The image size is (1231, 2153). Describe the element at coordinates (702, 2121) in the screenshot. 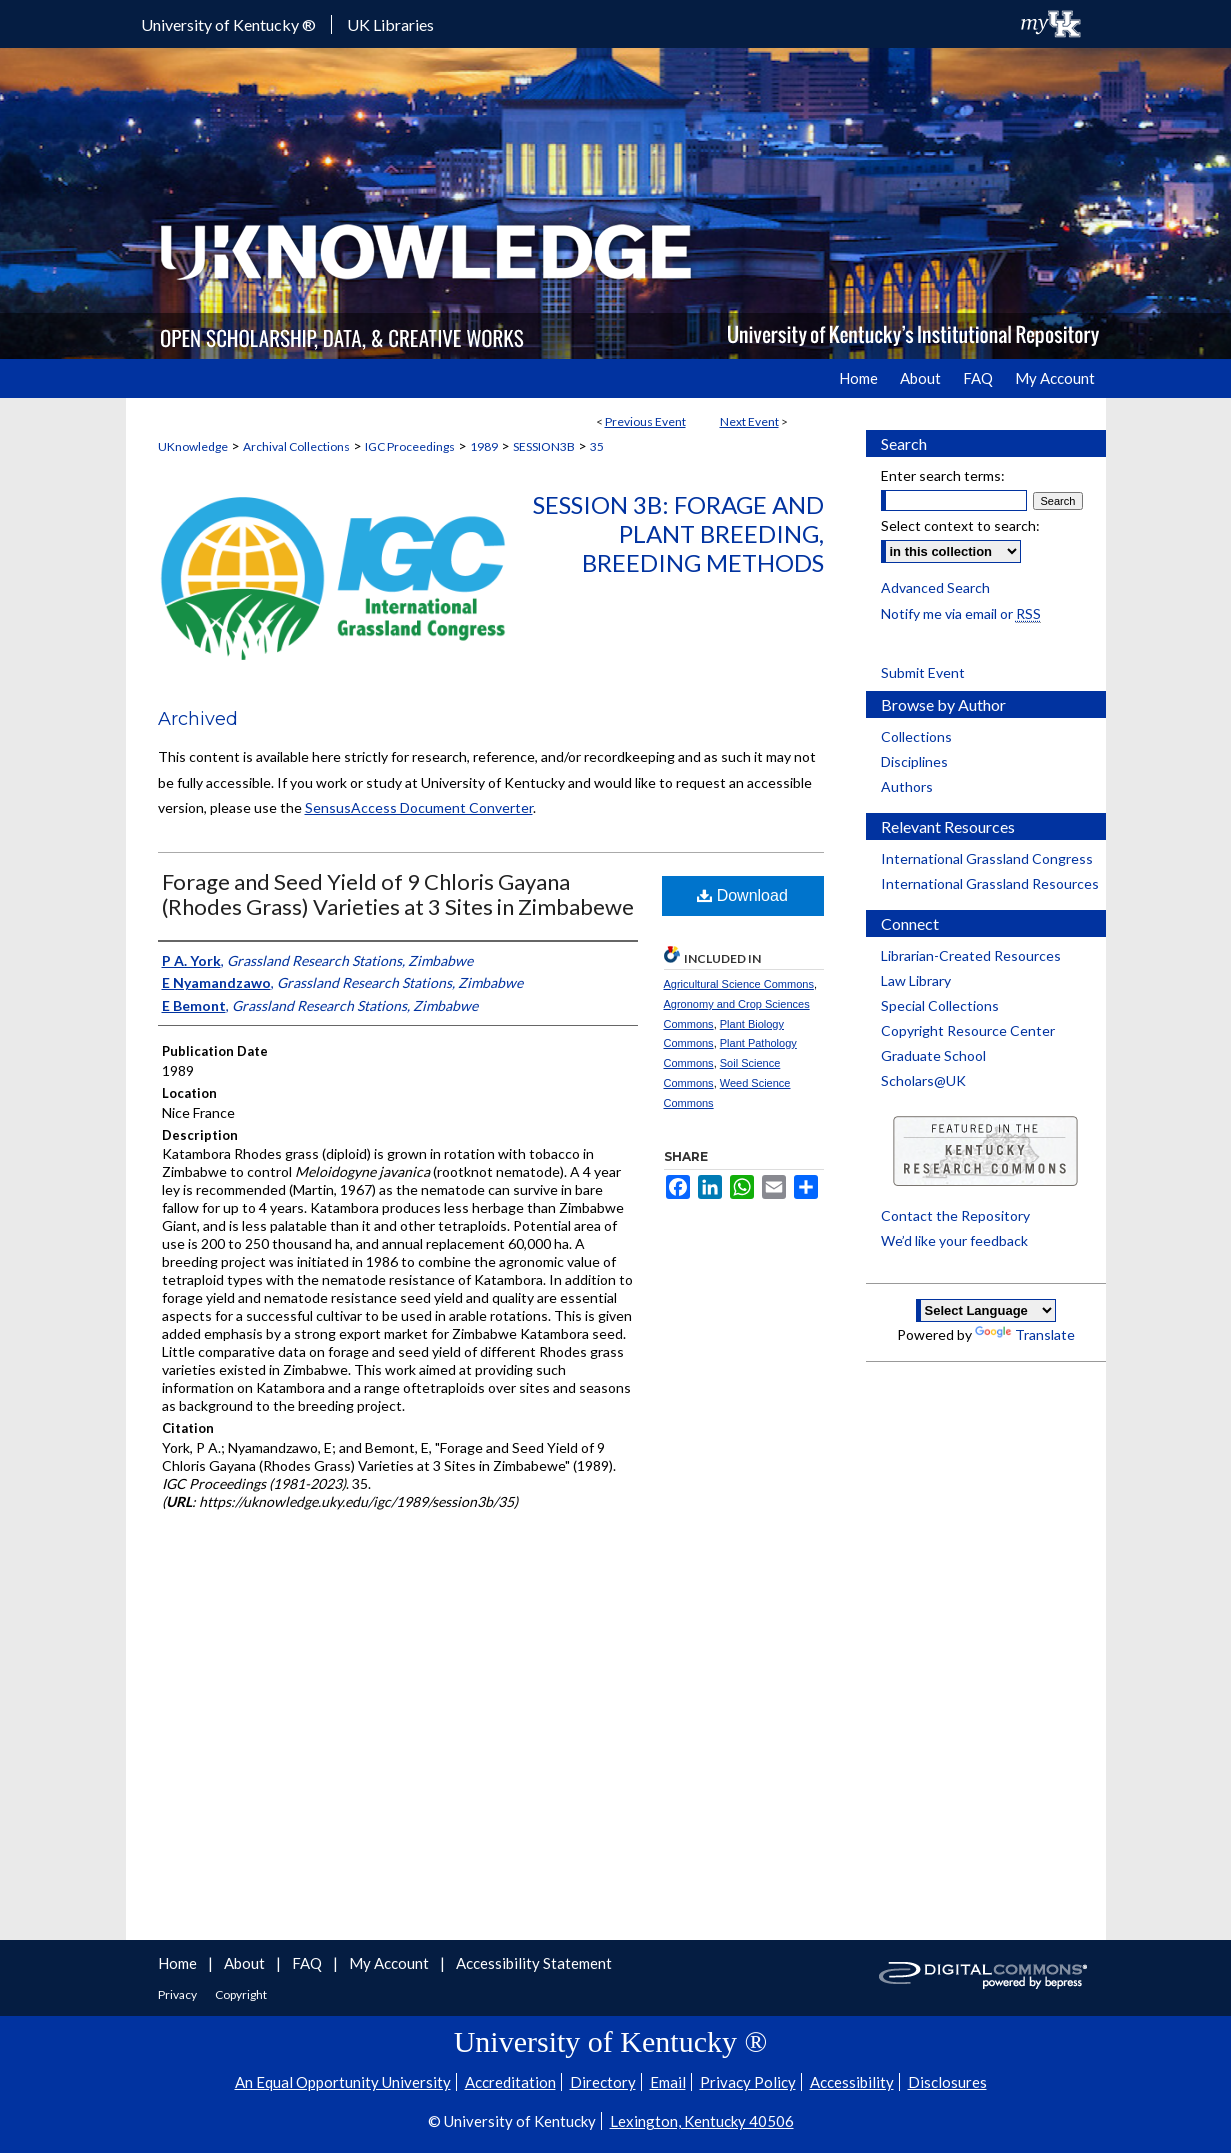

I see `Lexington, Kentucky 40506` at that location.